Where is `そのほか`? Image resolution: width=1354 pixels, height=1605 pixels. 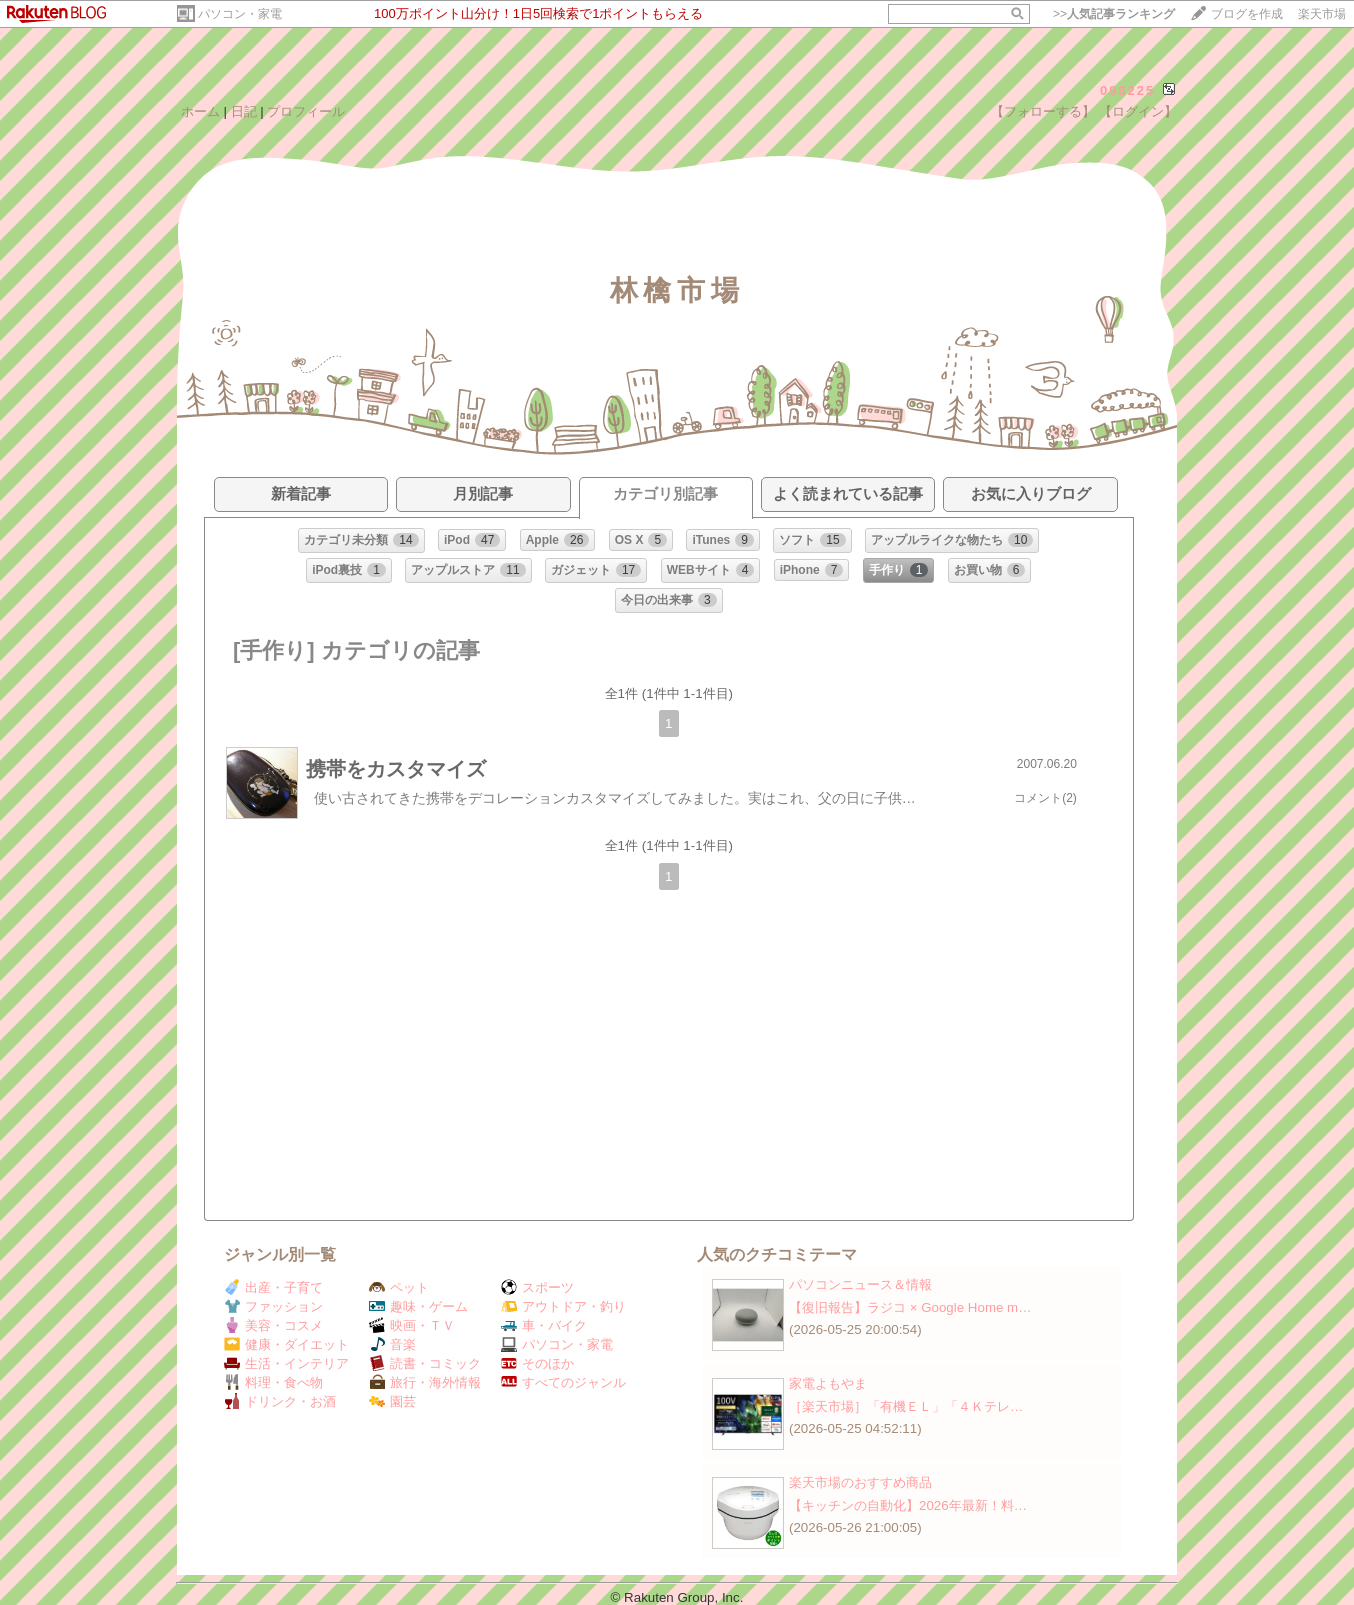
そのほか is located at coordinates (537, 1363).